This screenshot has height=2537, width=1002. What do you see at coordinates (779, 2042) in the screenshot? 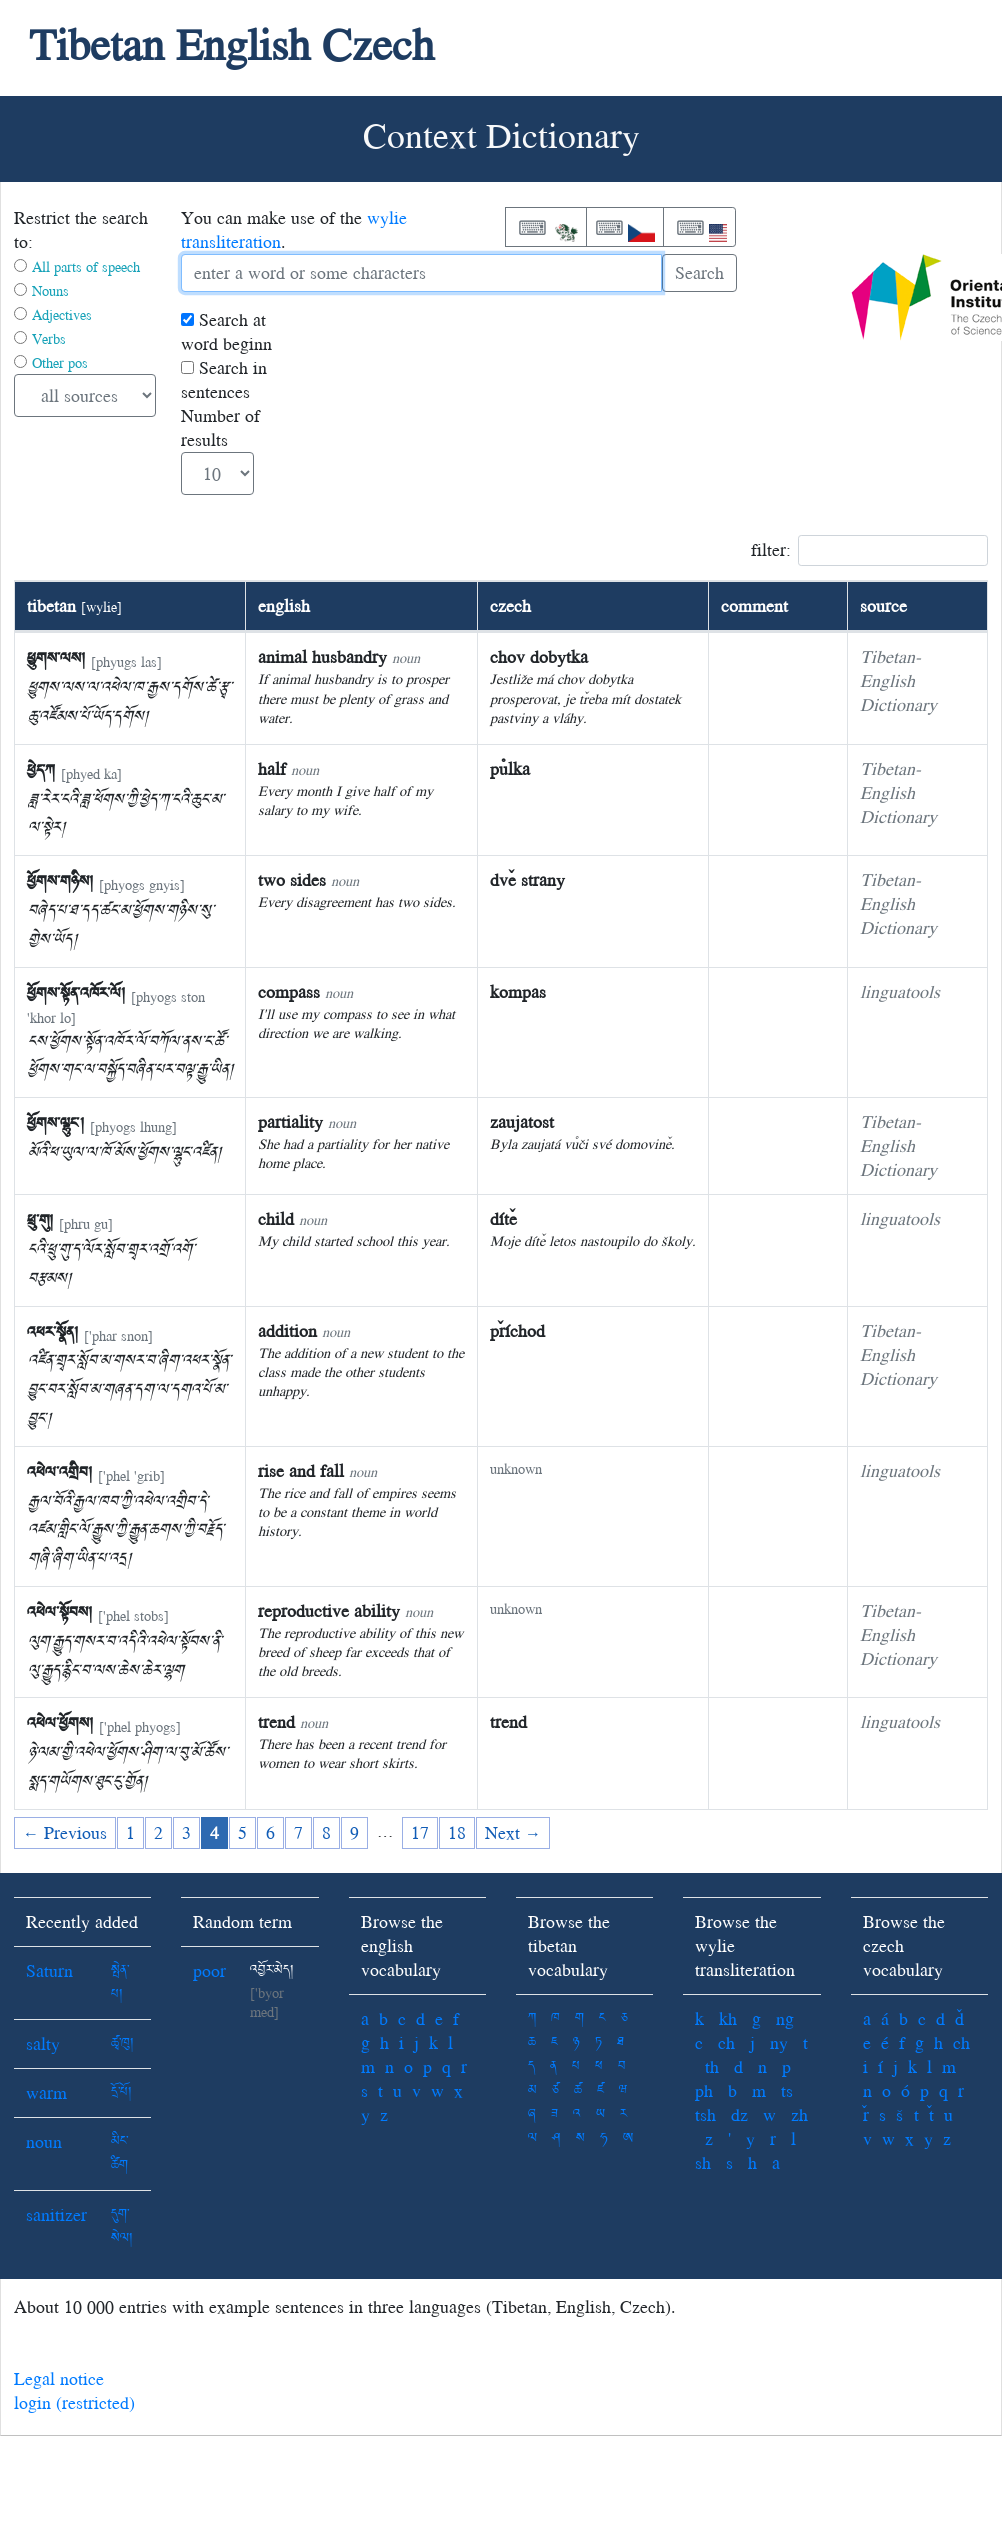
I see `ny` at bounding box center [779, 2042].